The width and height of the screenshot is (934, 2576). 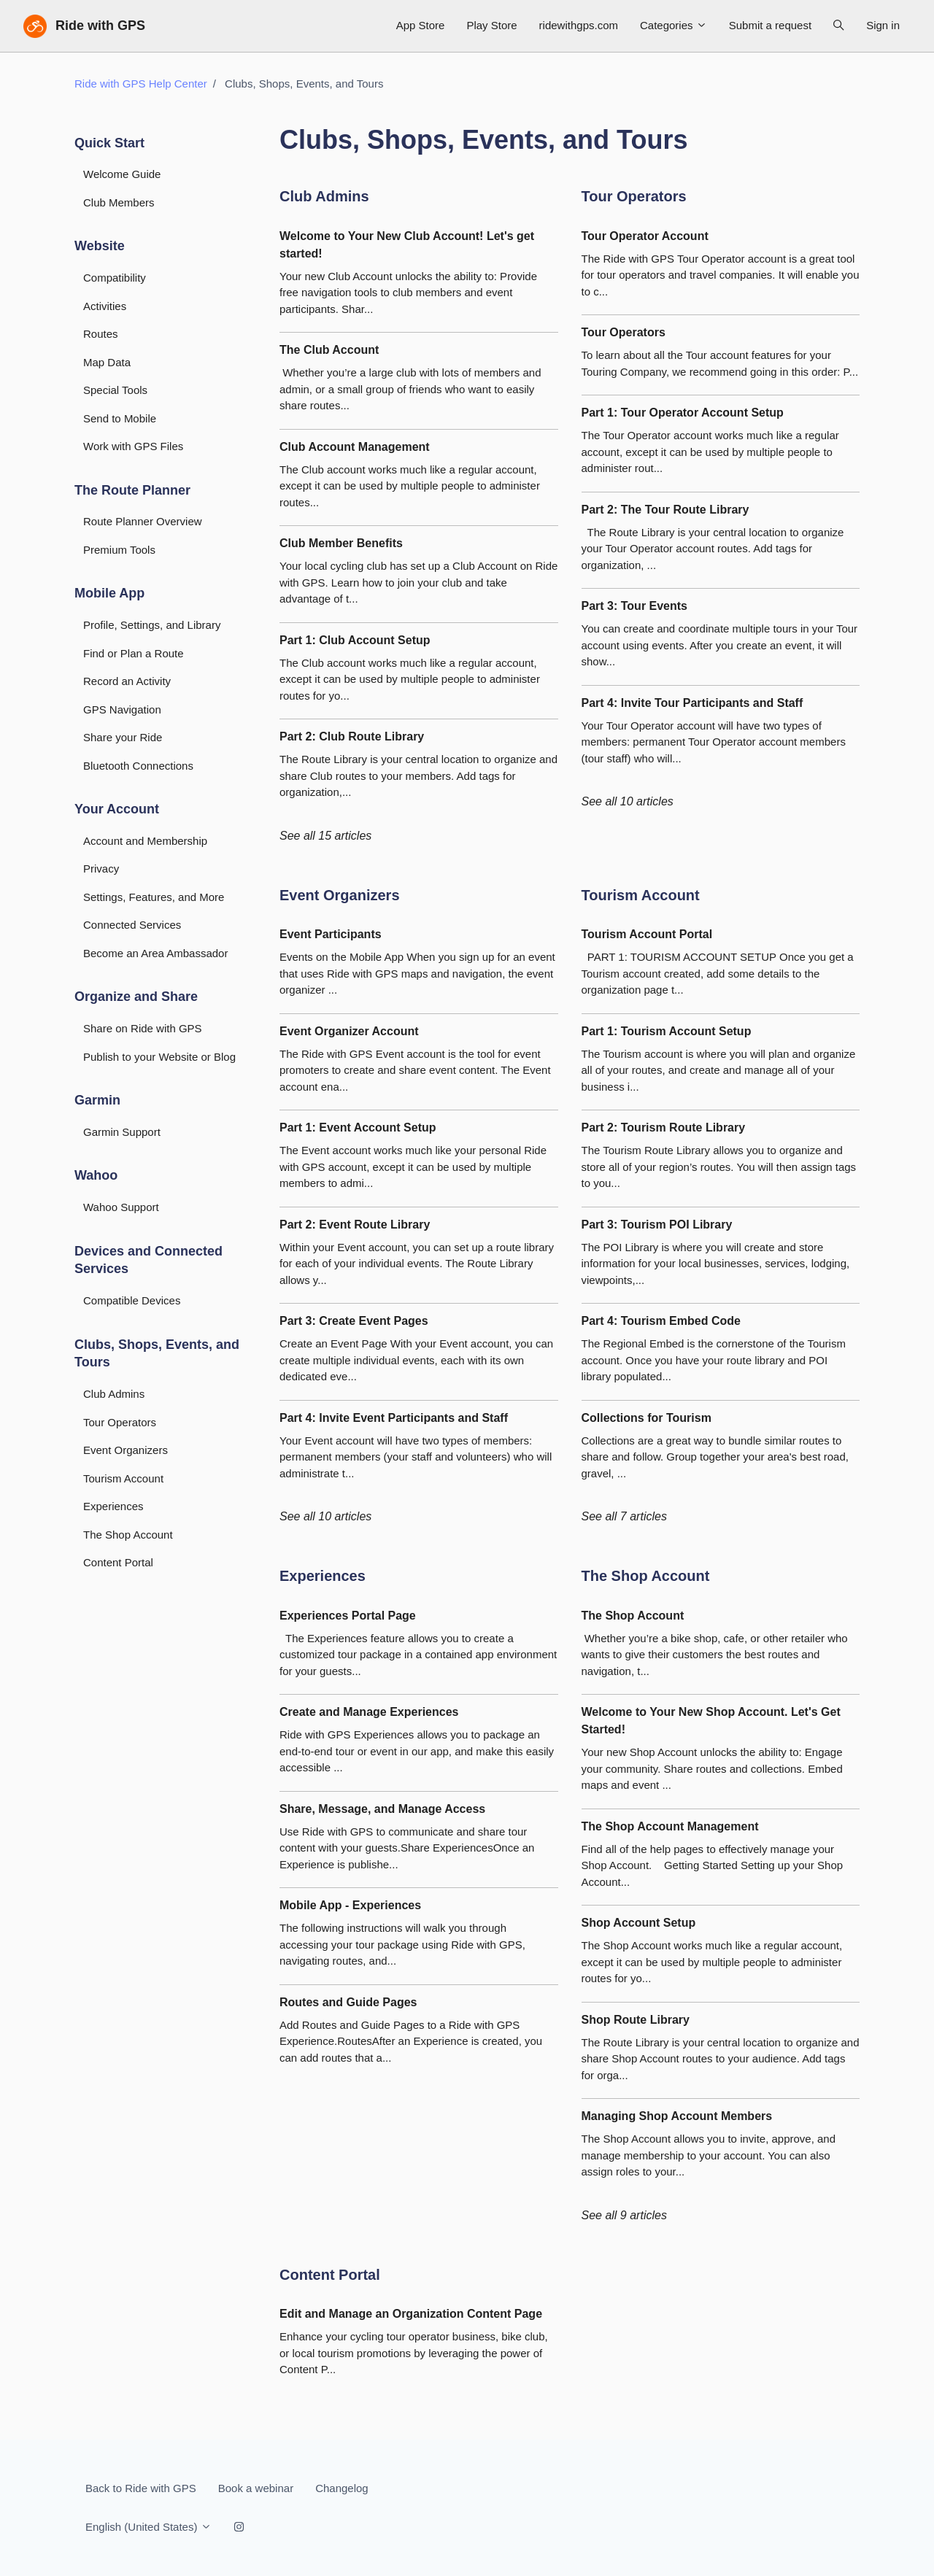 What do you see at coordinates (406, 245) in the screenshot?
I see `Welcome to Your New Club Account! Let's get started!` at bounding box center [406, 245].